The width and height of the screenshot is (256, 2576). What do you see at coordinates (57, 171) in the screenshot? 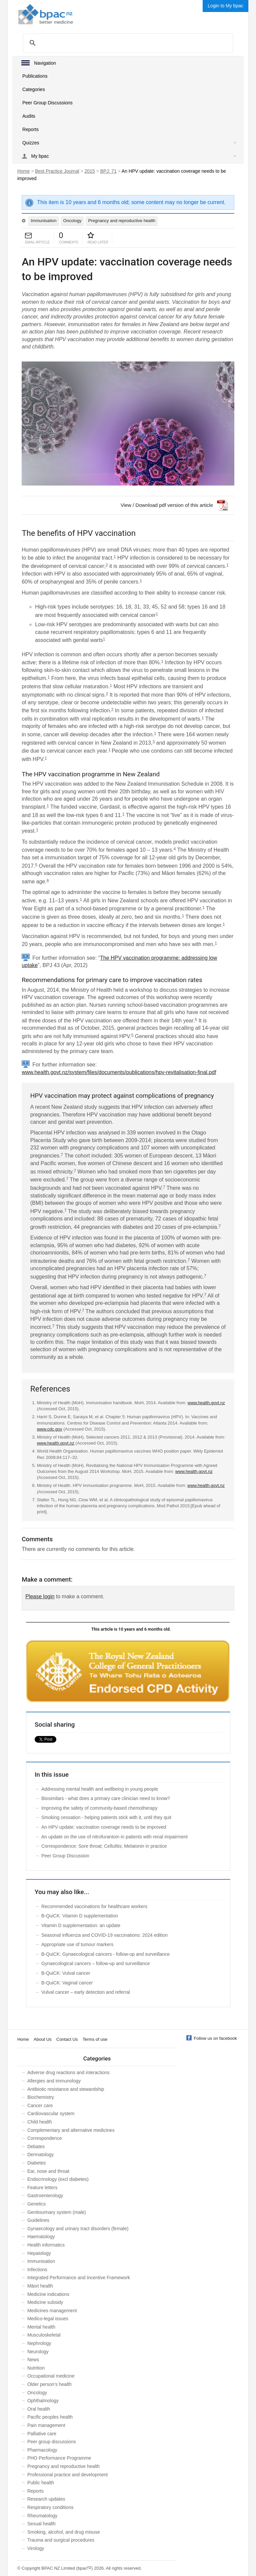
I see `Best Practice Journal` at bounding box center [57, 171].